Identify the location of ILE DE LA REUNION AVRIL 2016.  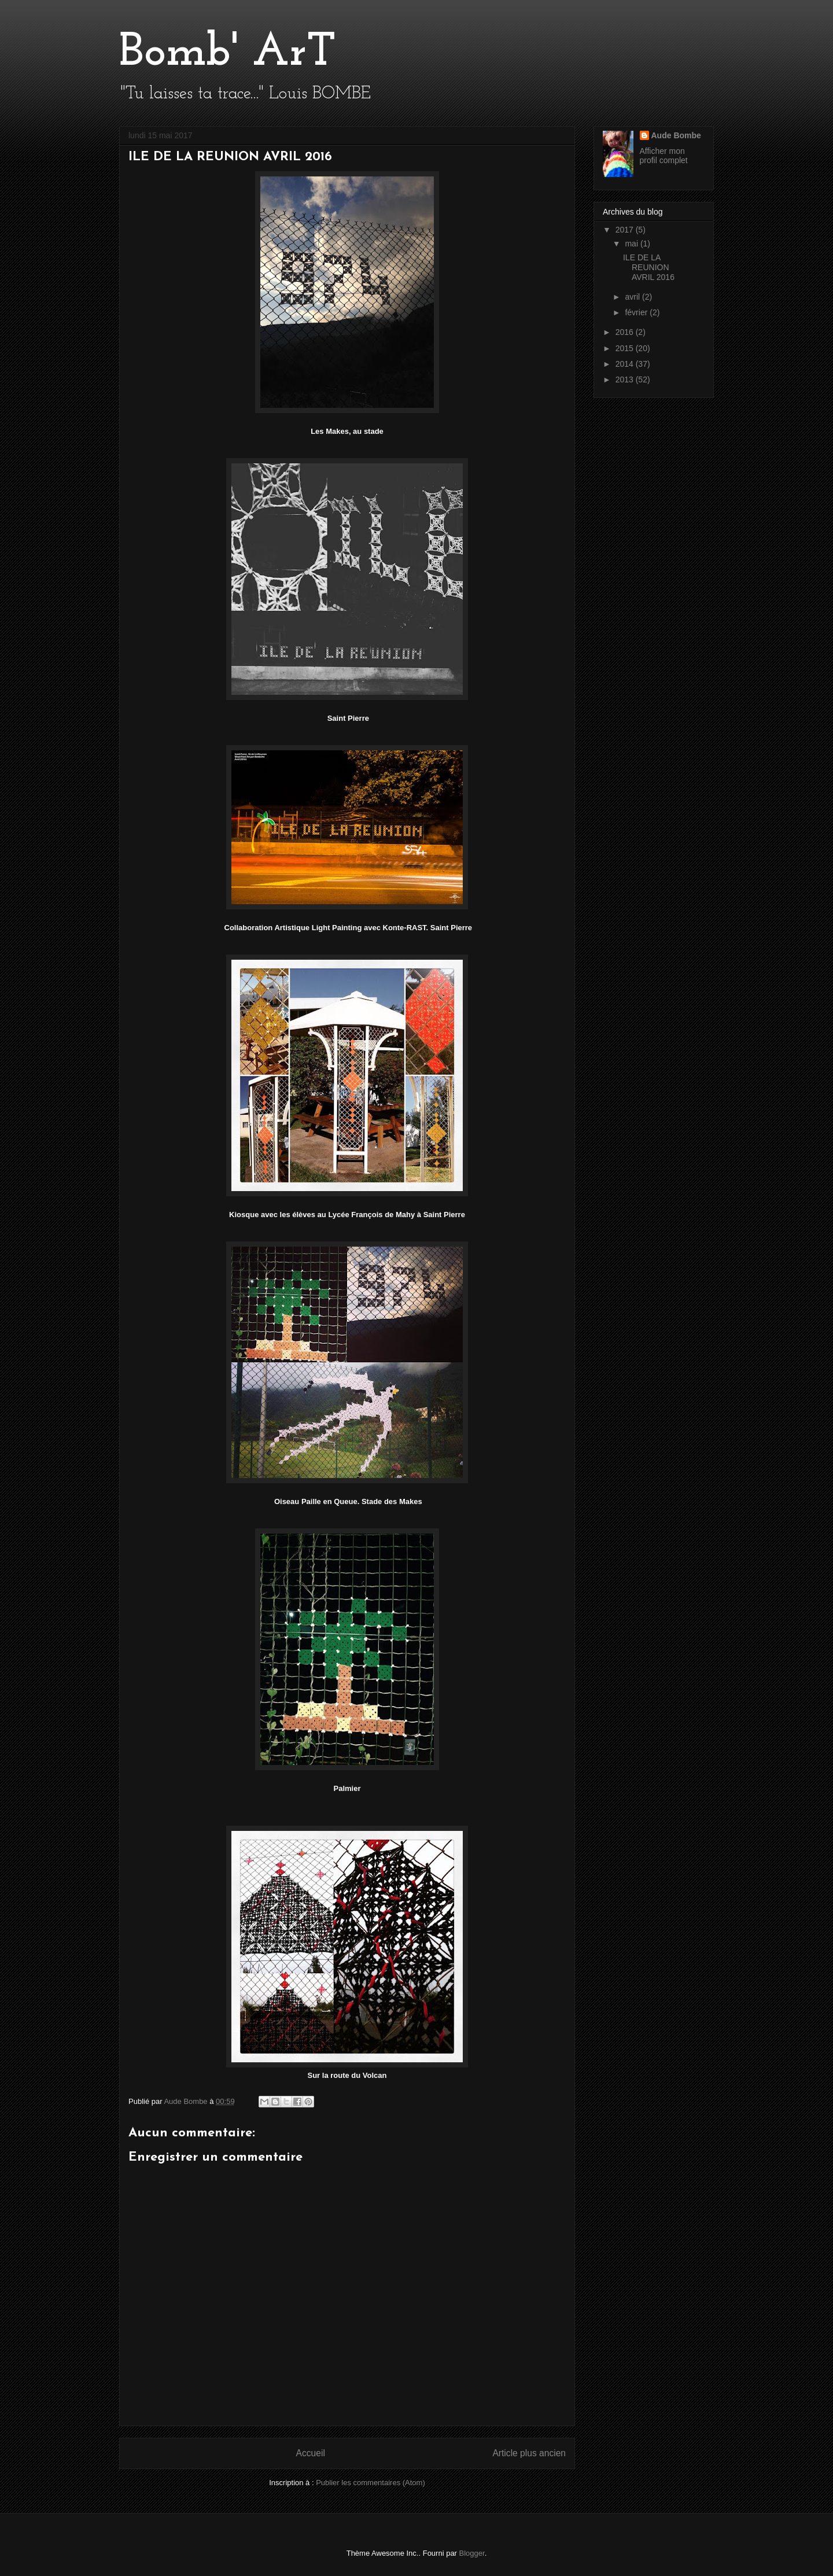
(648, 267).